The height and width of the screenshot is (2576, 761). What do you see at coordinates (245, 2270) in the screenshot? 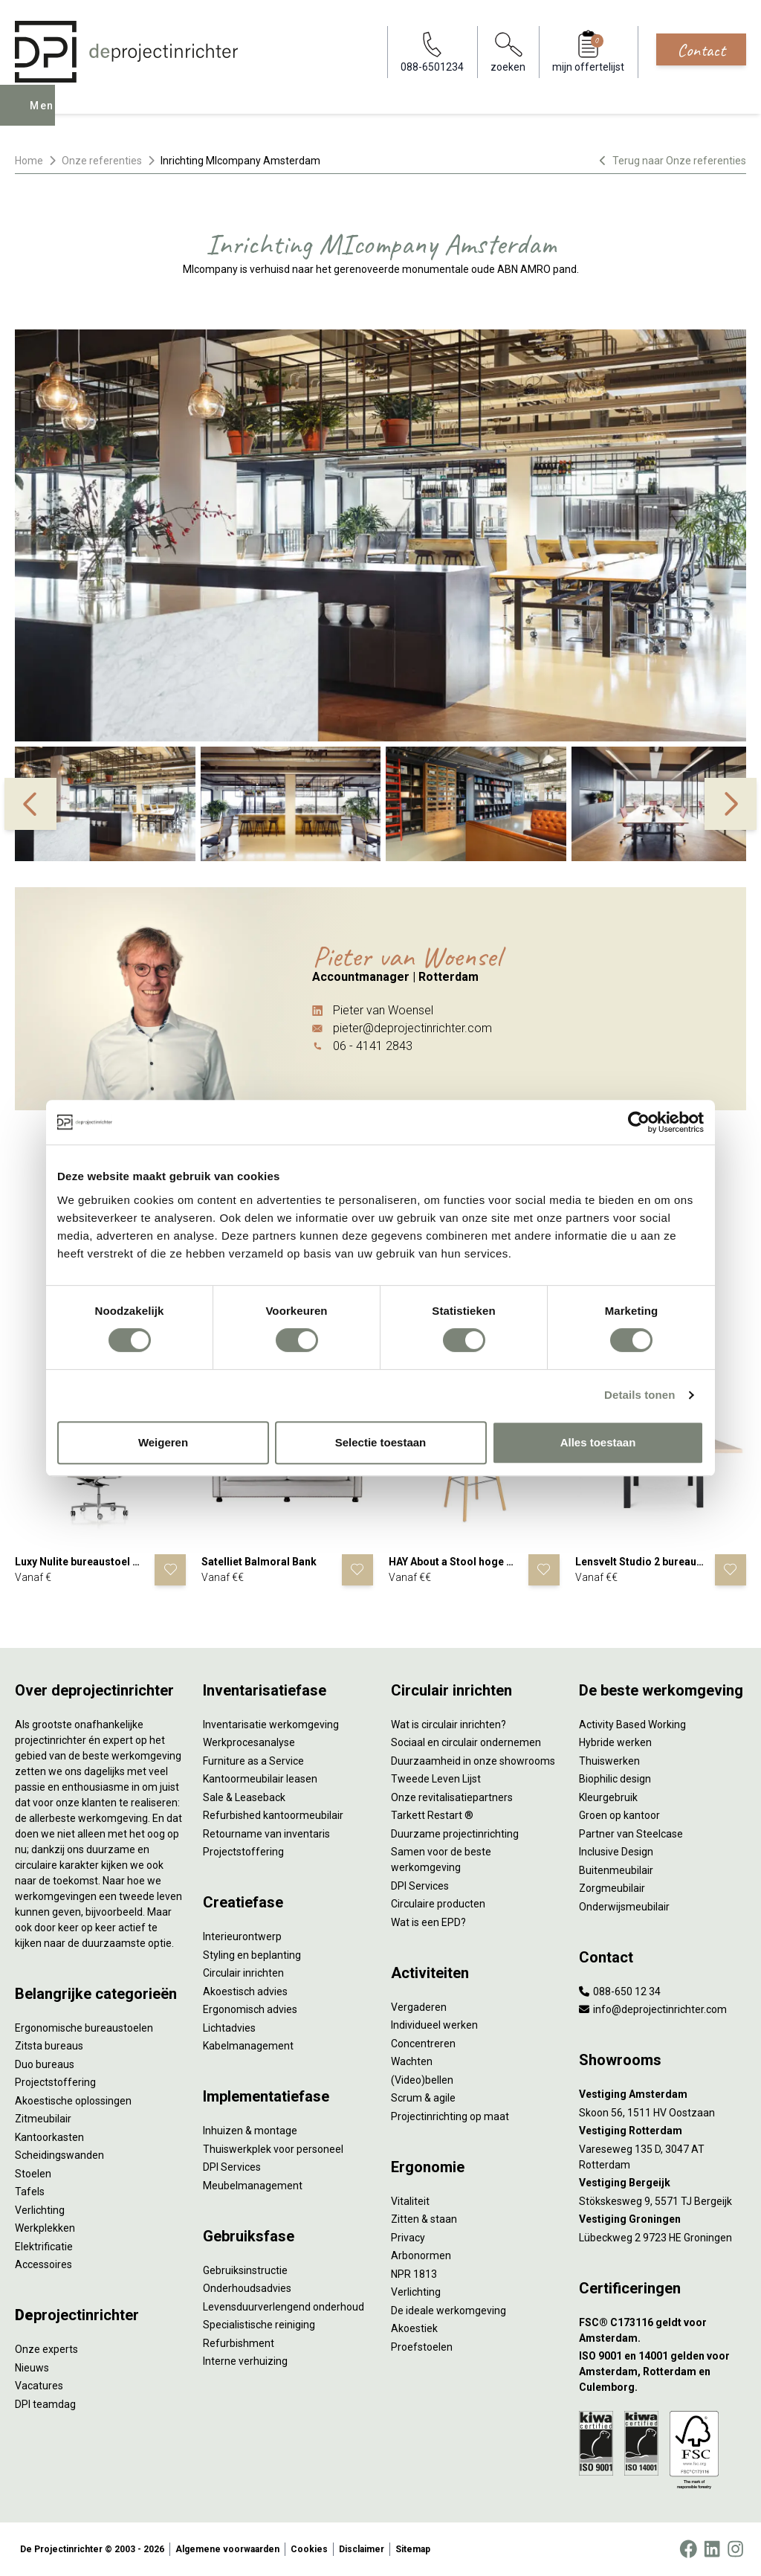
I see `Gebruiksinstructie` at bounding box center [245, 2270].